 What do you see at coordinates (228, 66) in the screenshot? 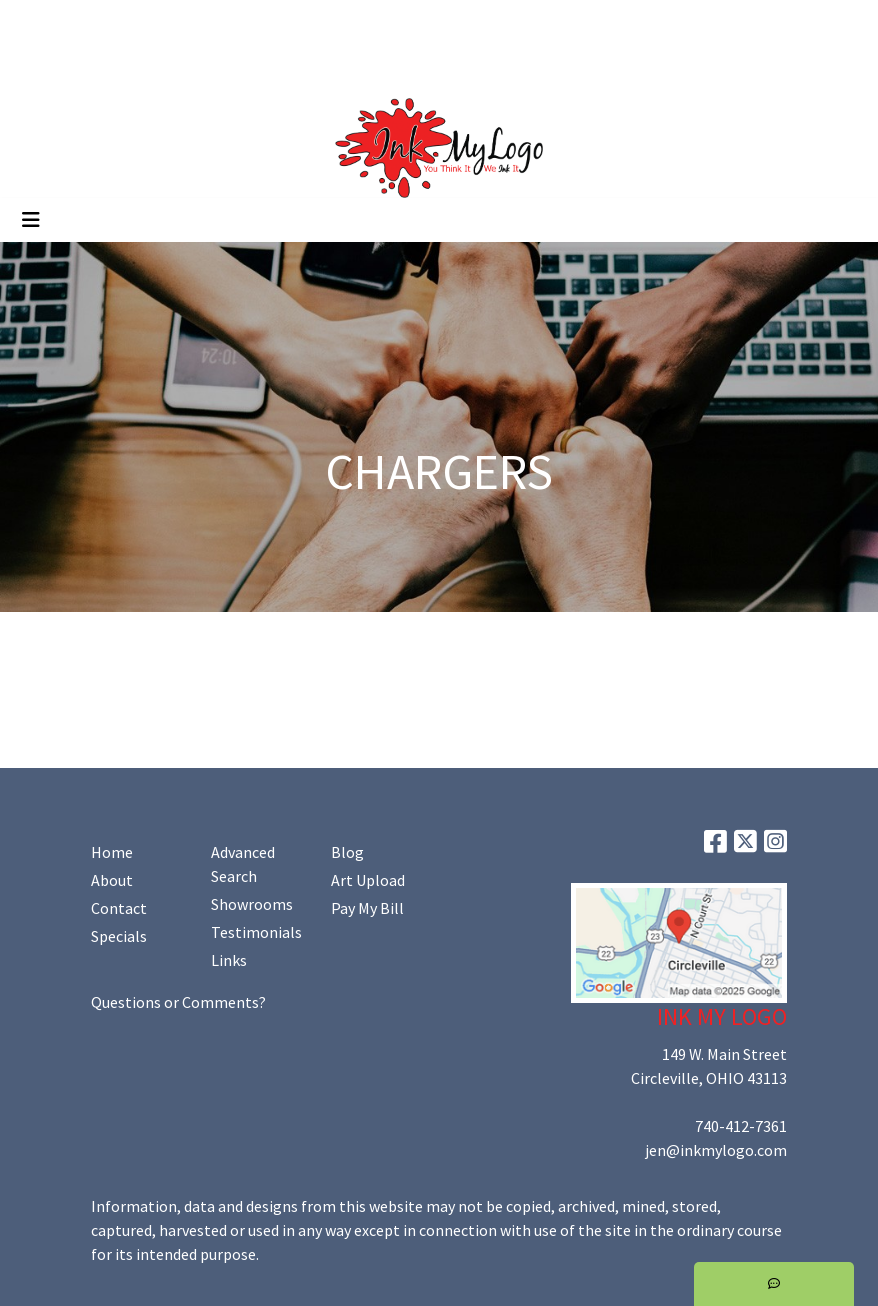
I see `Shop Online` at bounding box center [228, 66].